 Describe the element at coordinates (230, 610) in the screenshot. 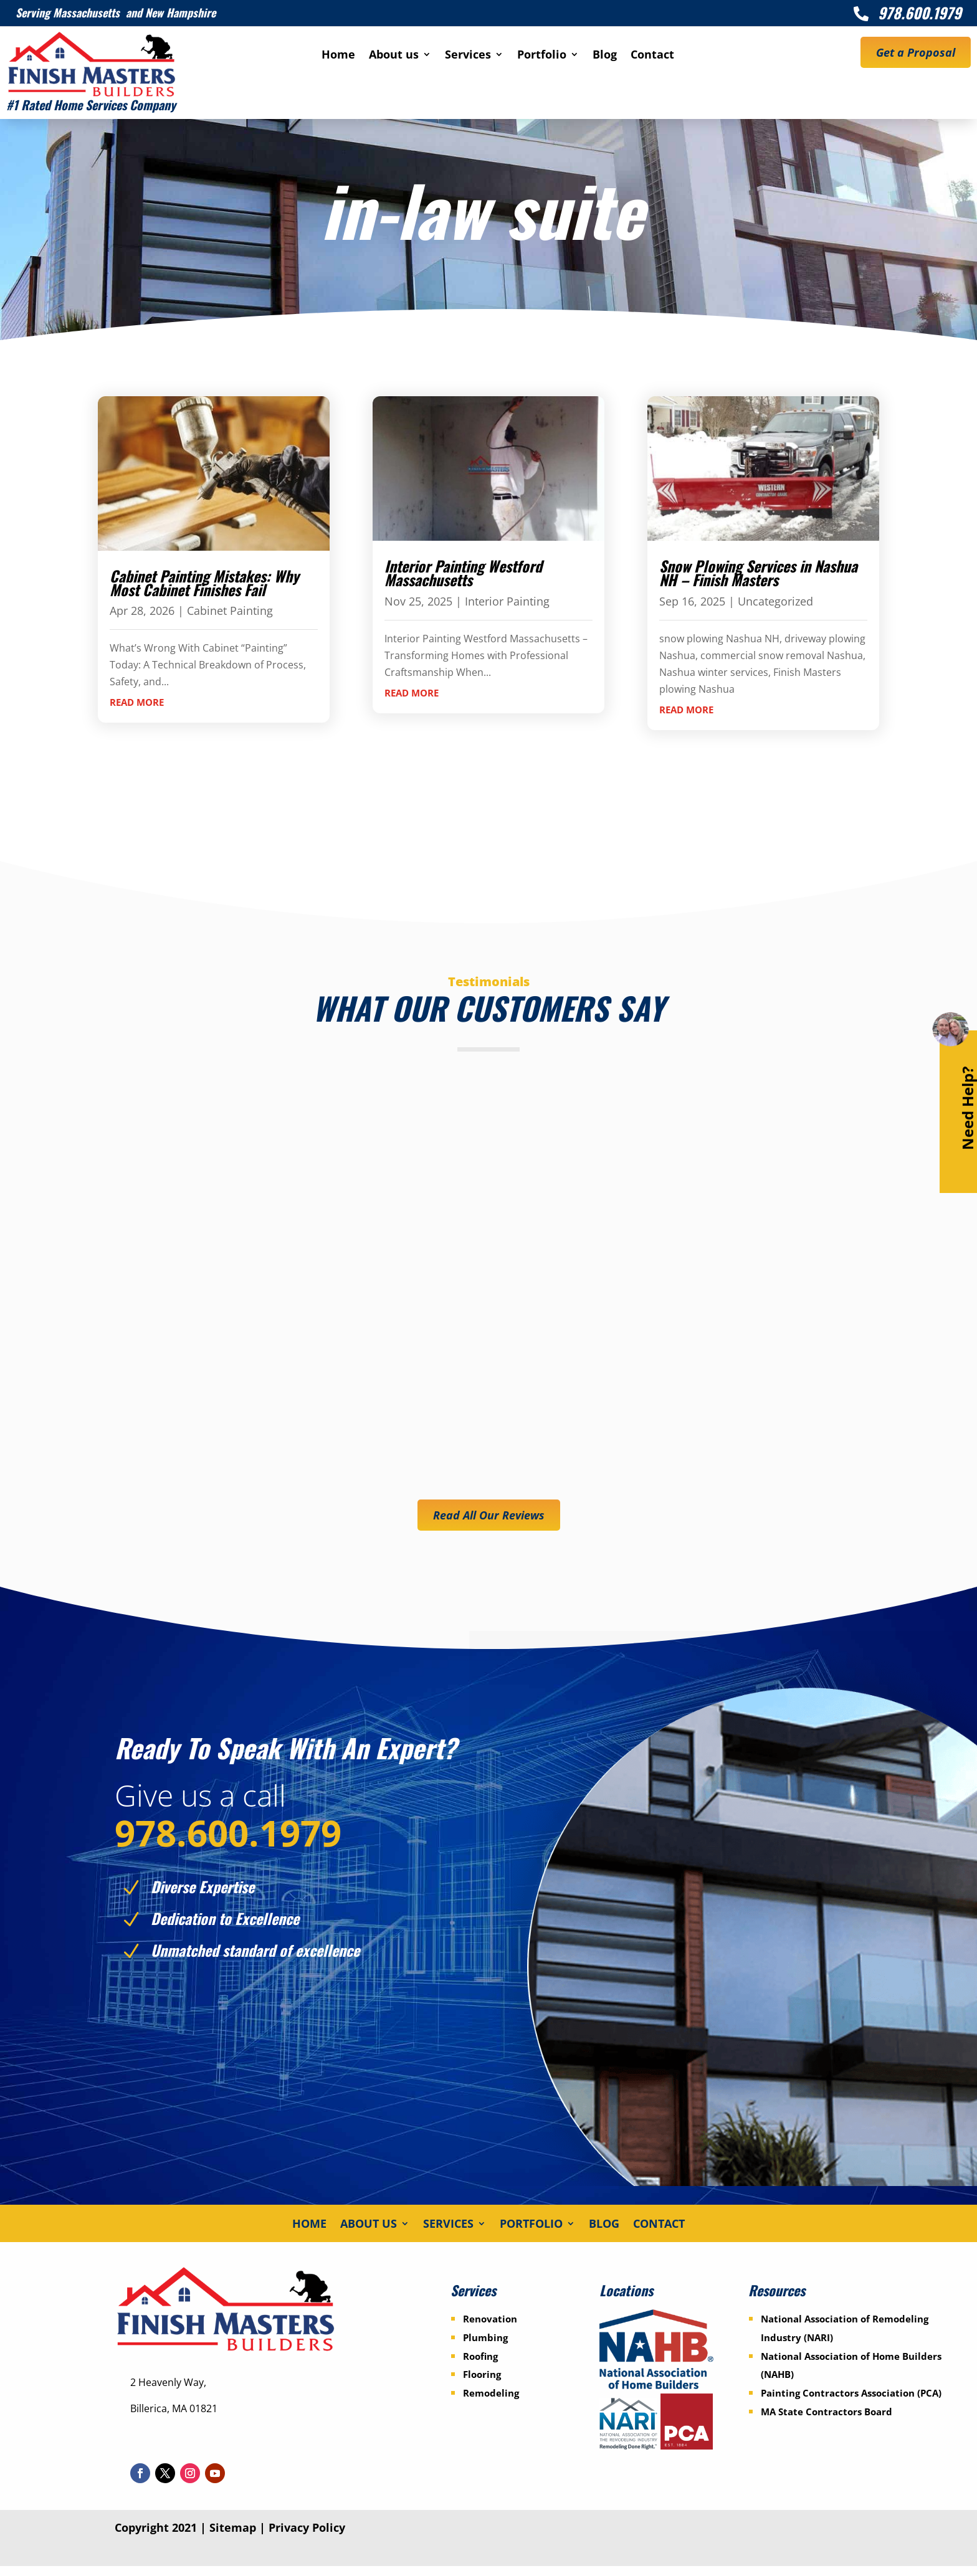

I see `Cabinet Painting` at that location.